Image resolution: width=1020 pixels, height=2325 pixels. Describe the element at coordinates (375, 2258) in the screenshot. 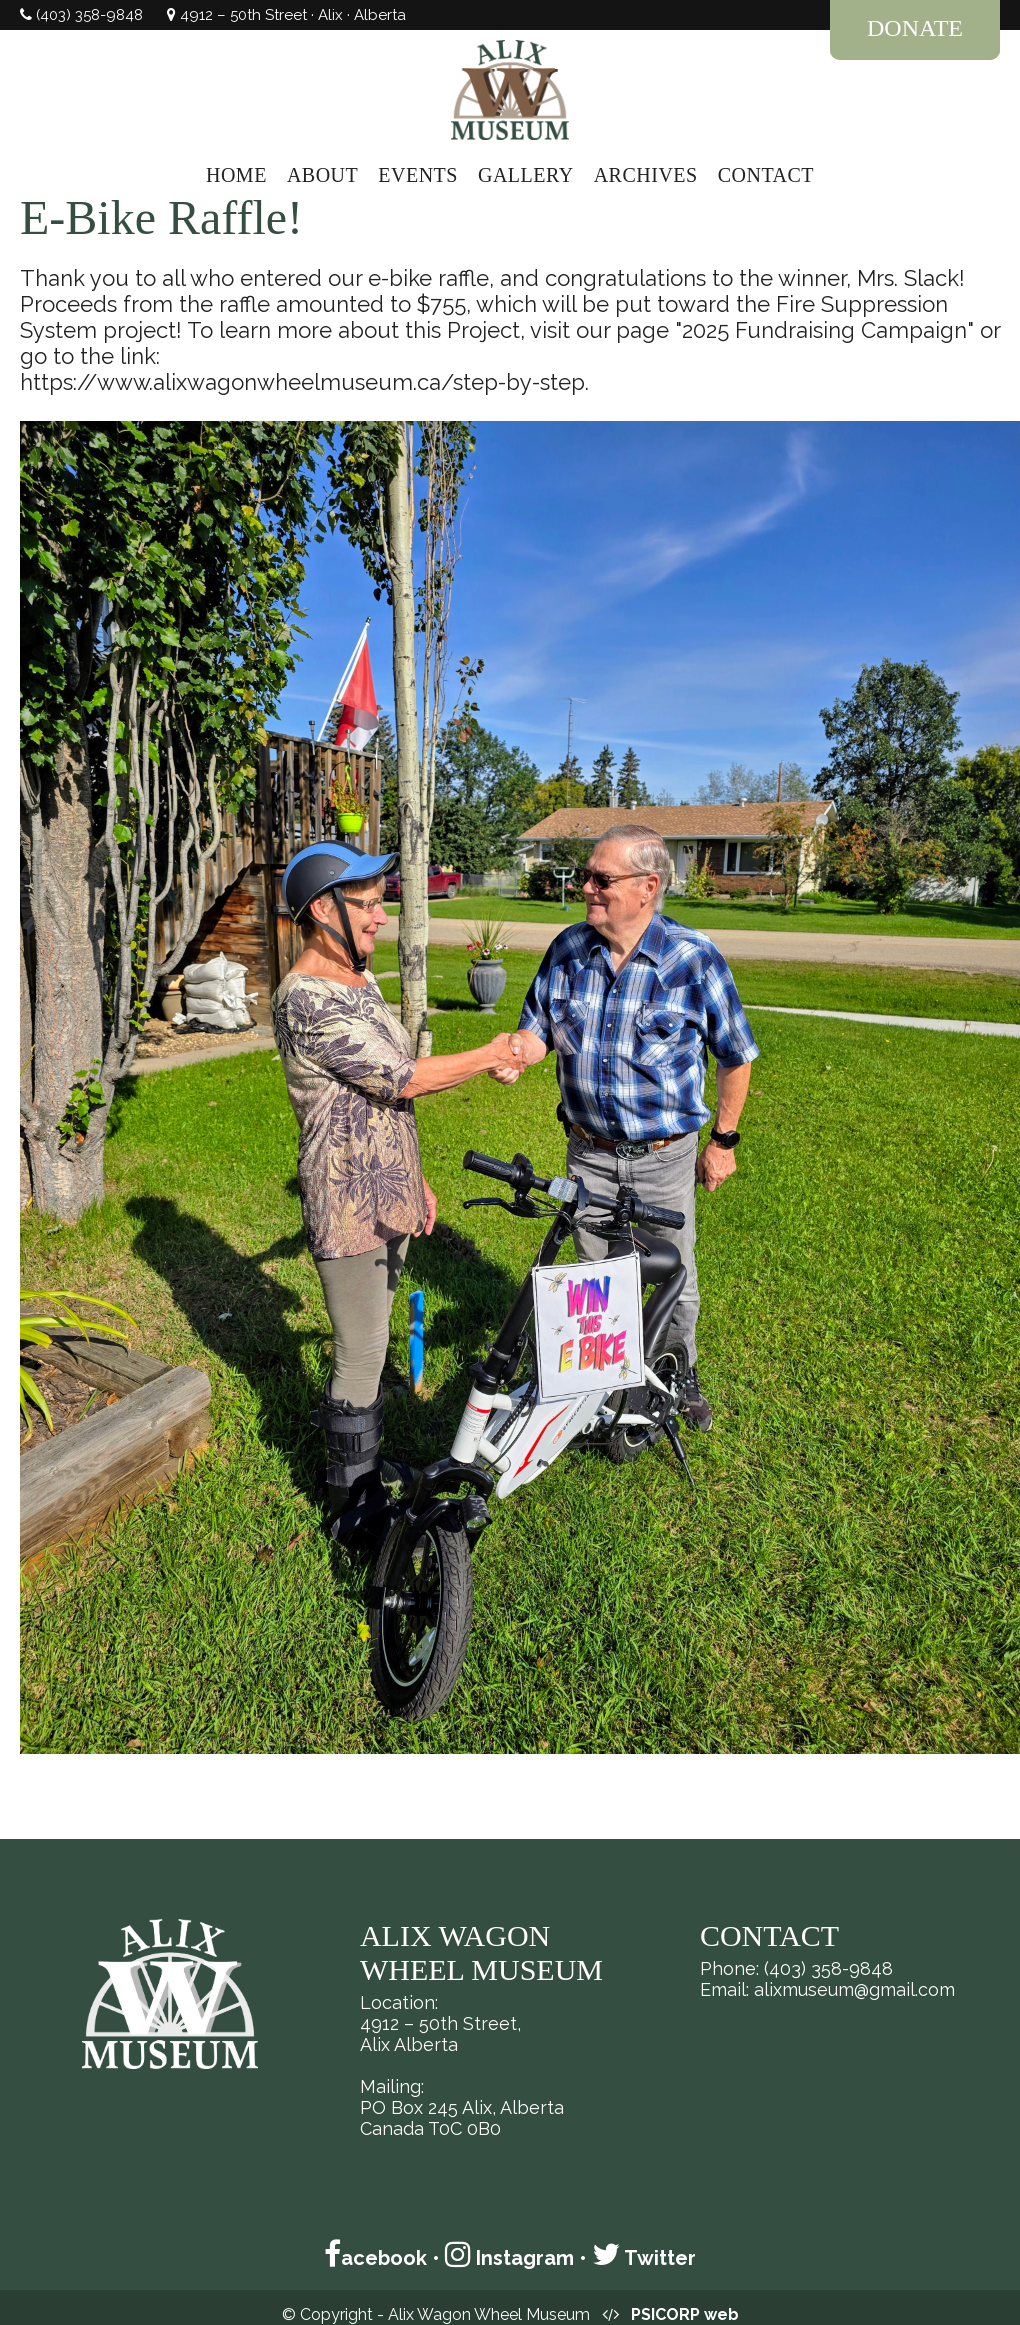

I see `acebook` at that location.